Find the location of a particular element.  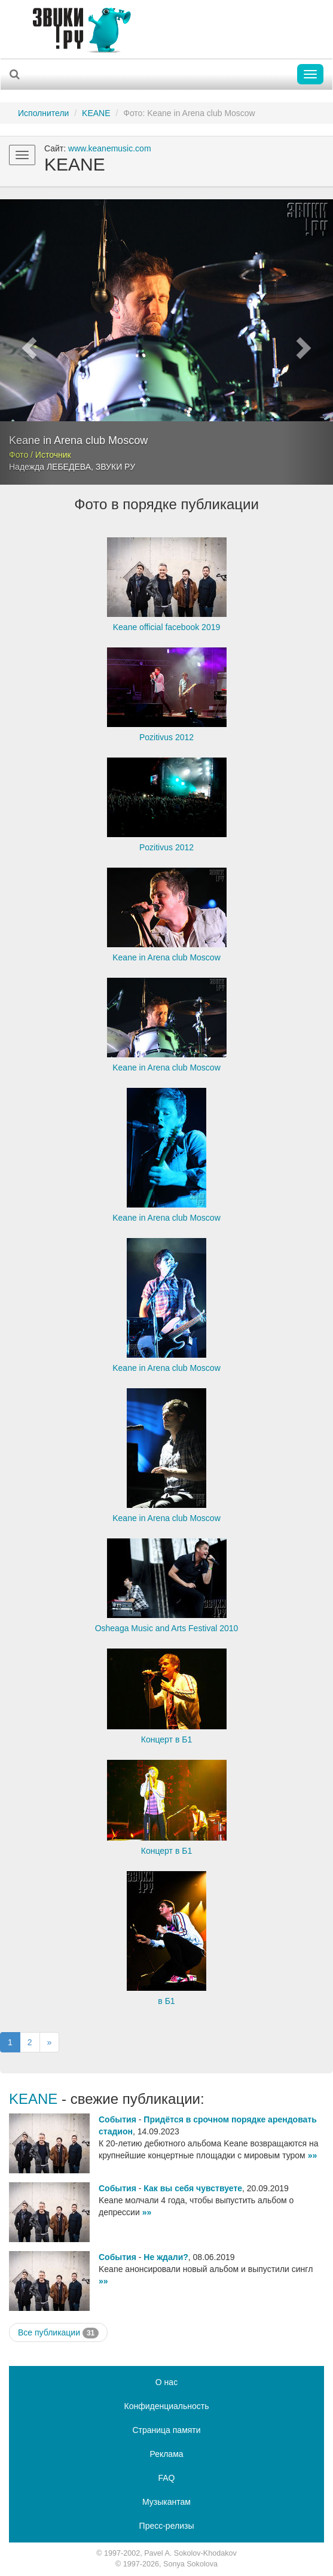

www.keanemusic.com is located at coordinates (109, 148).